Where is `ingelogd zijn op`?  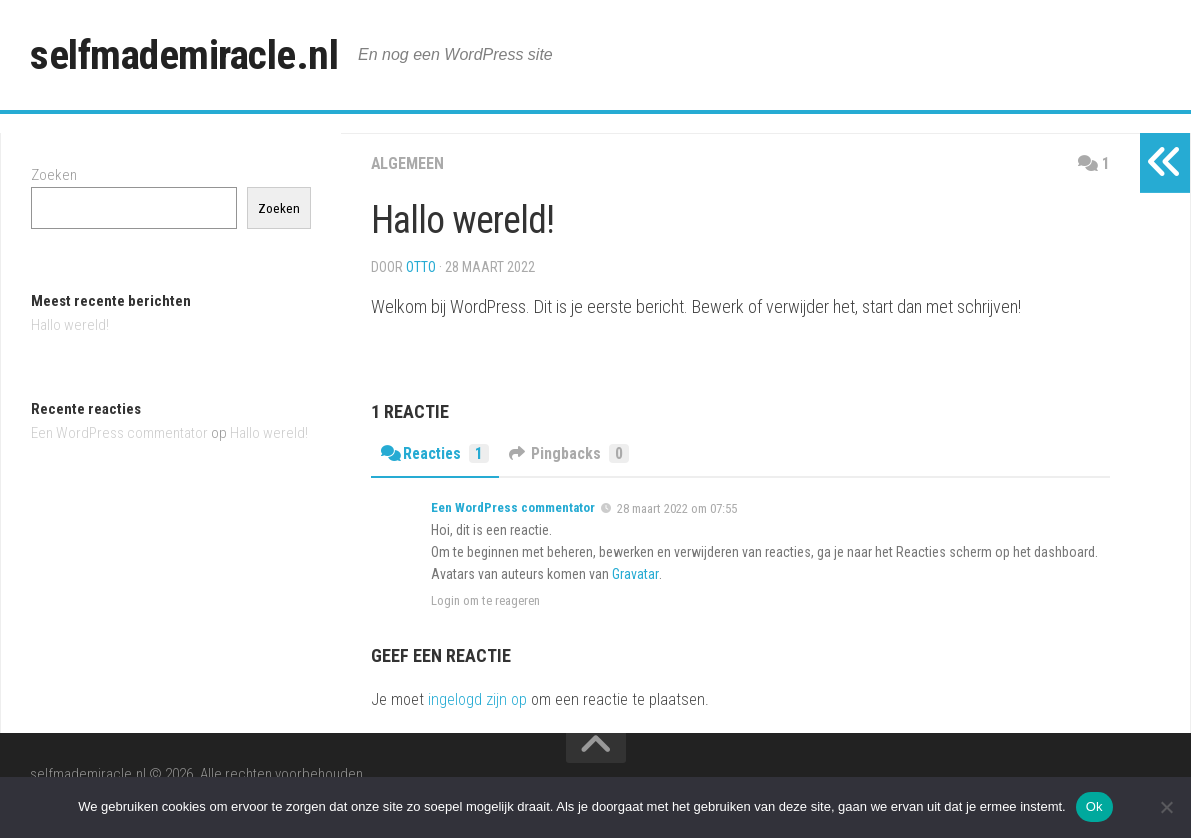 ingelogd zijn op is located at coordinates (477, 699).